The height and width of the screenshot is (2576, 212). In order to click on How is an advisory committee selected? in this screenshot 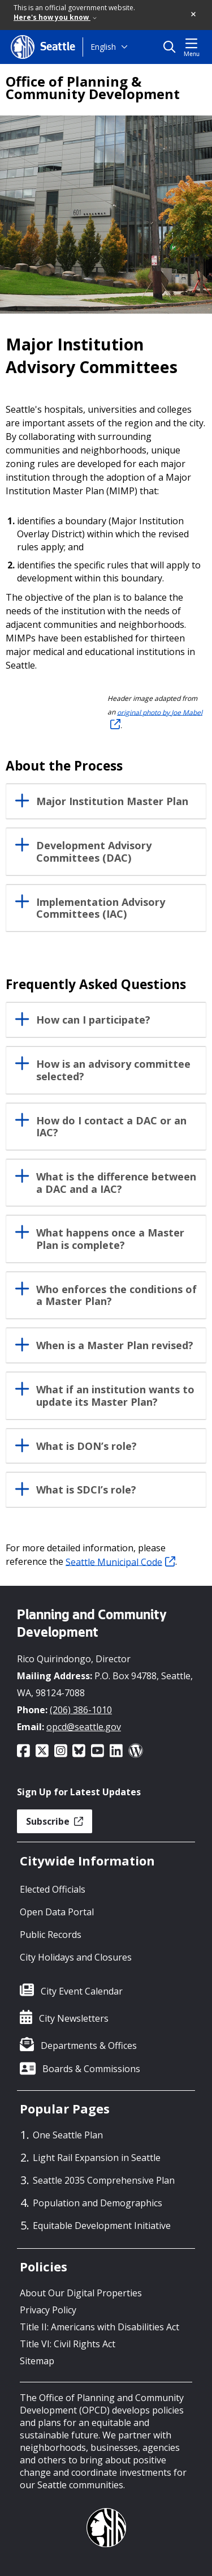, I will do `click(113, 1070)`.